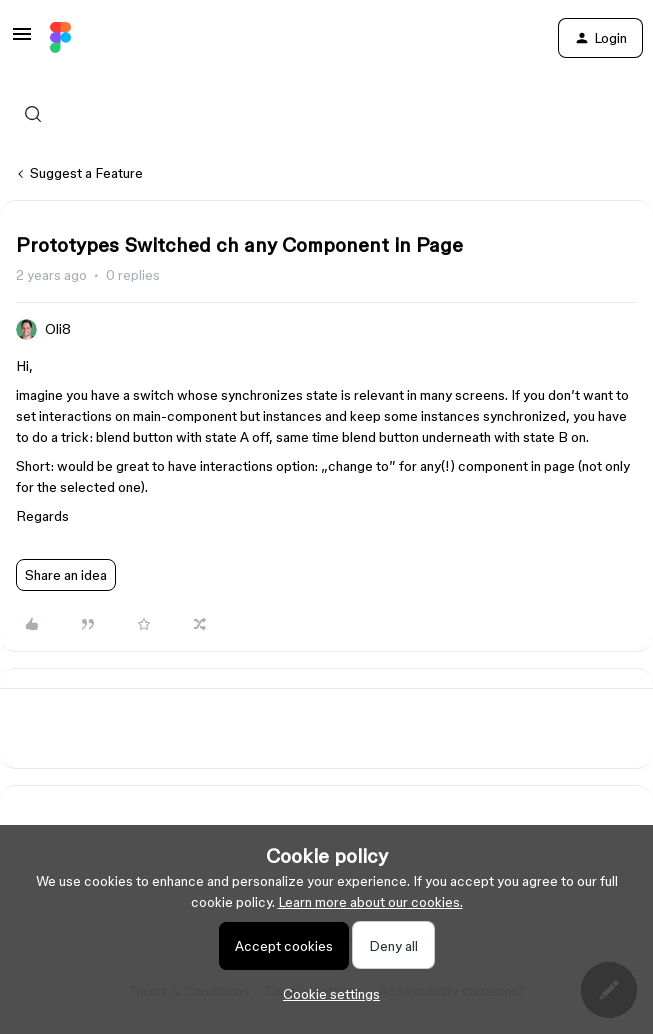  I want to click on Share an idea, so click(66, 575).